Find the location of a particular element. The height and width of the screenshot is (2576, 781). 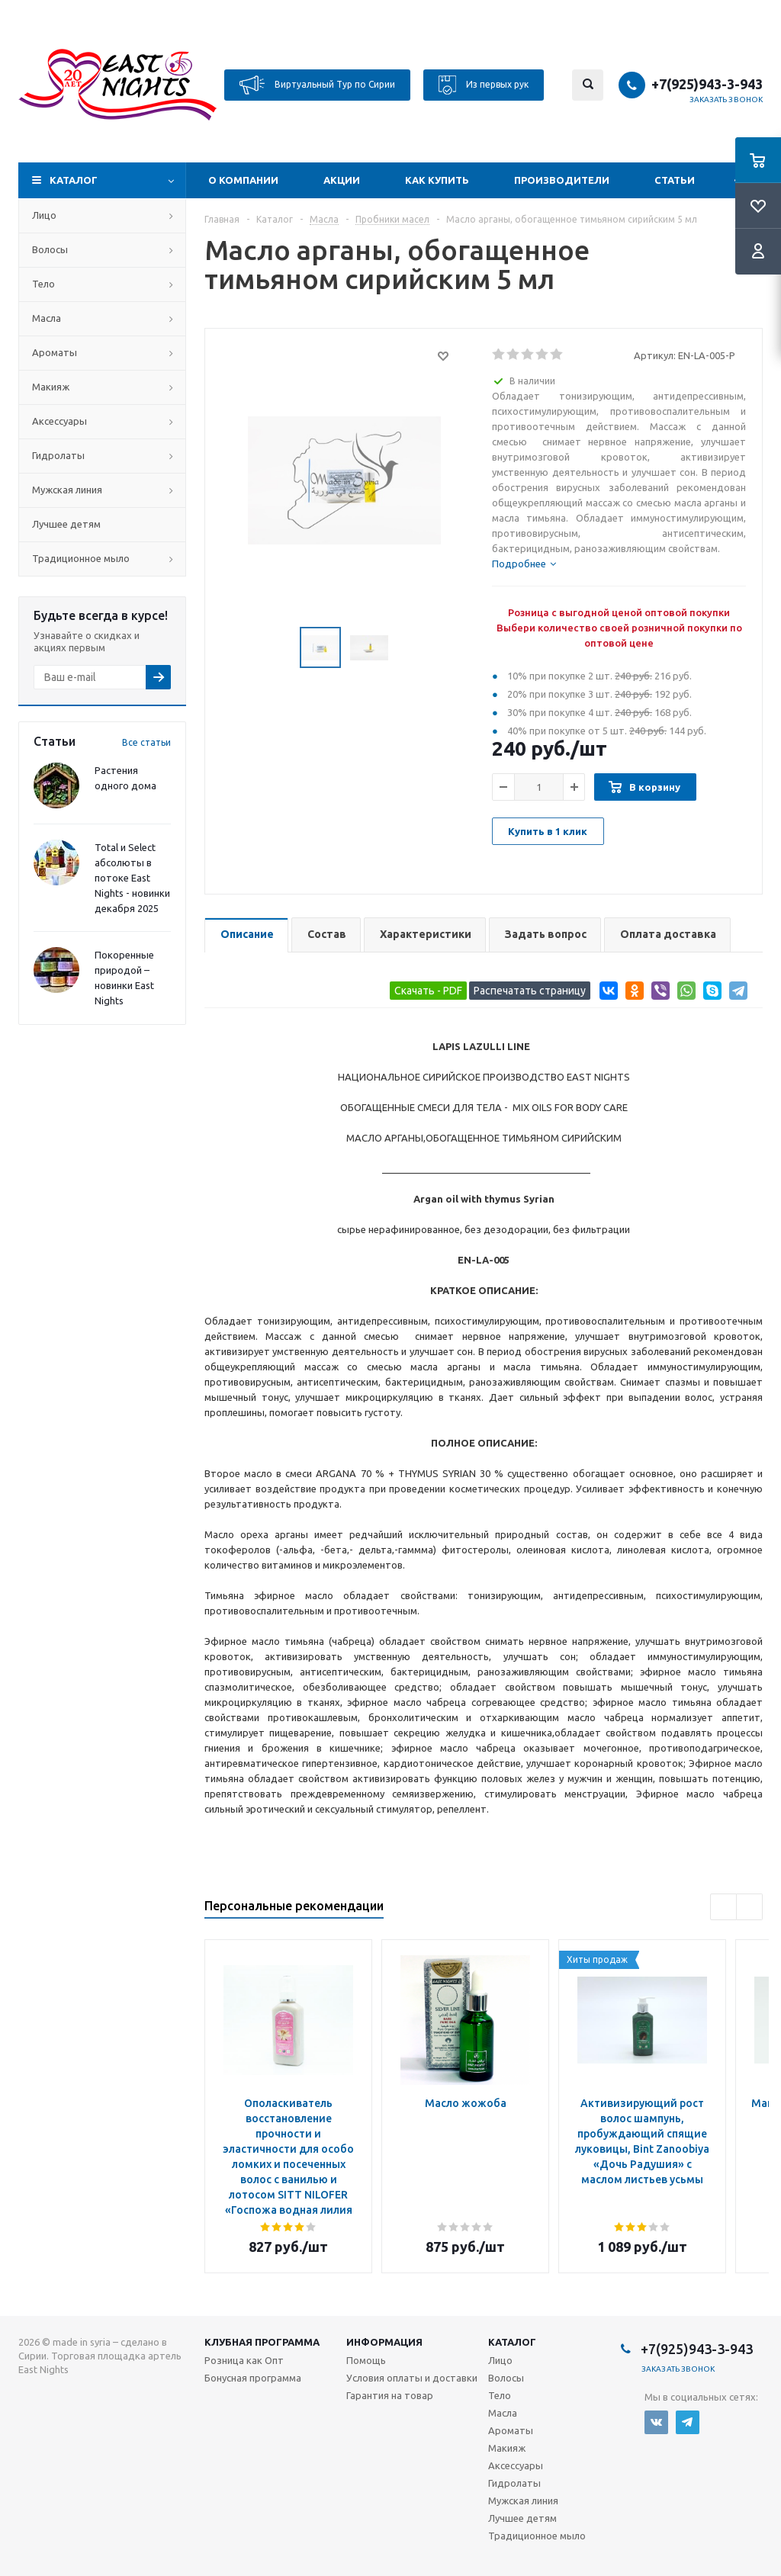

Макияж is located at coordinates (50, 386).